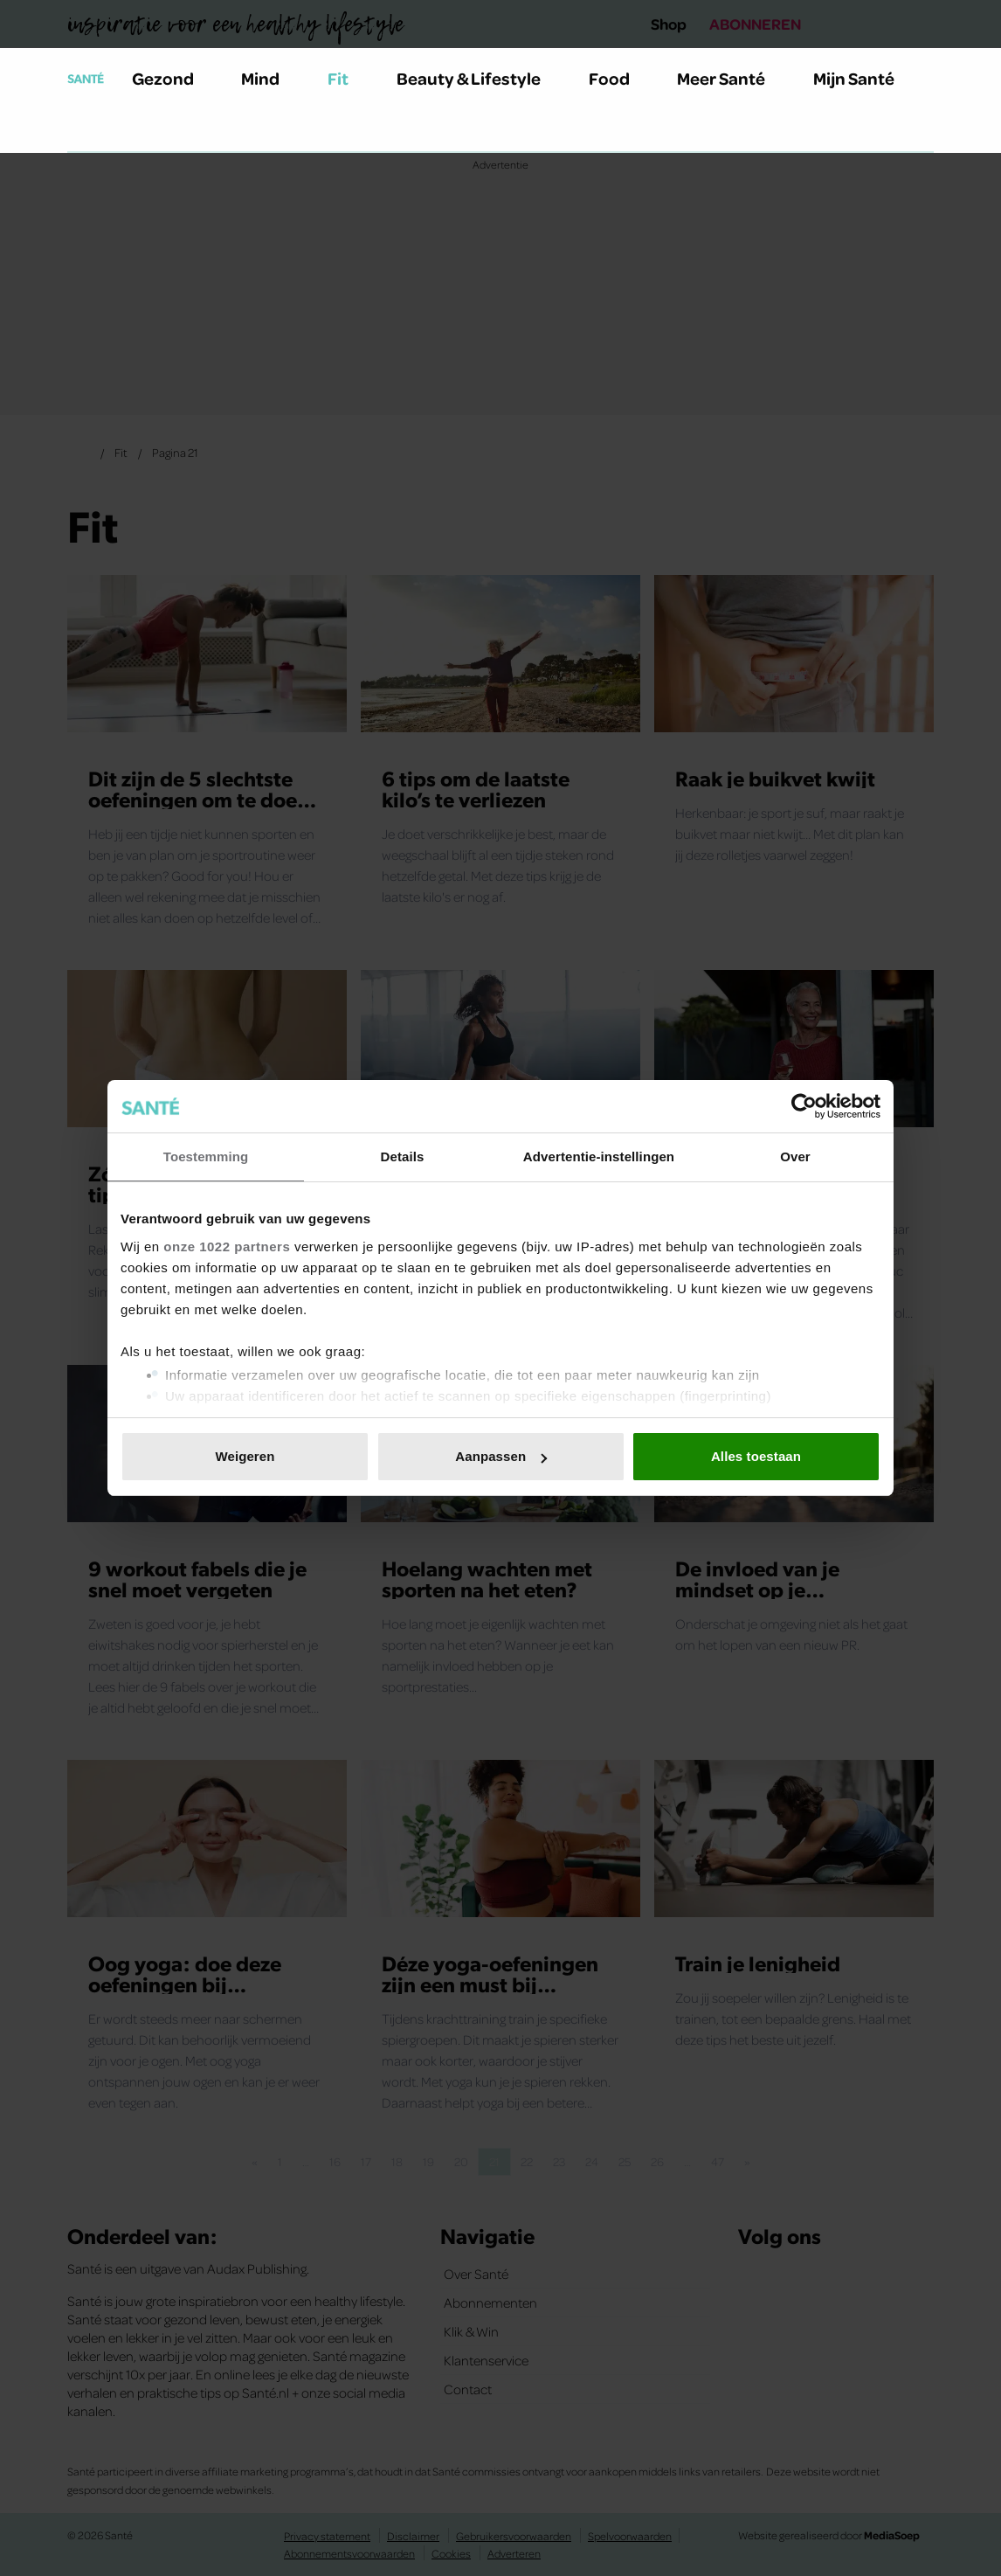 This screenshot has width=1001, height=2576. I want to click on Mijn Santé, so click(866, 77).